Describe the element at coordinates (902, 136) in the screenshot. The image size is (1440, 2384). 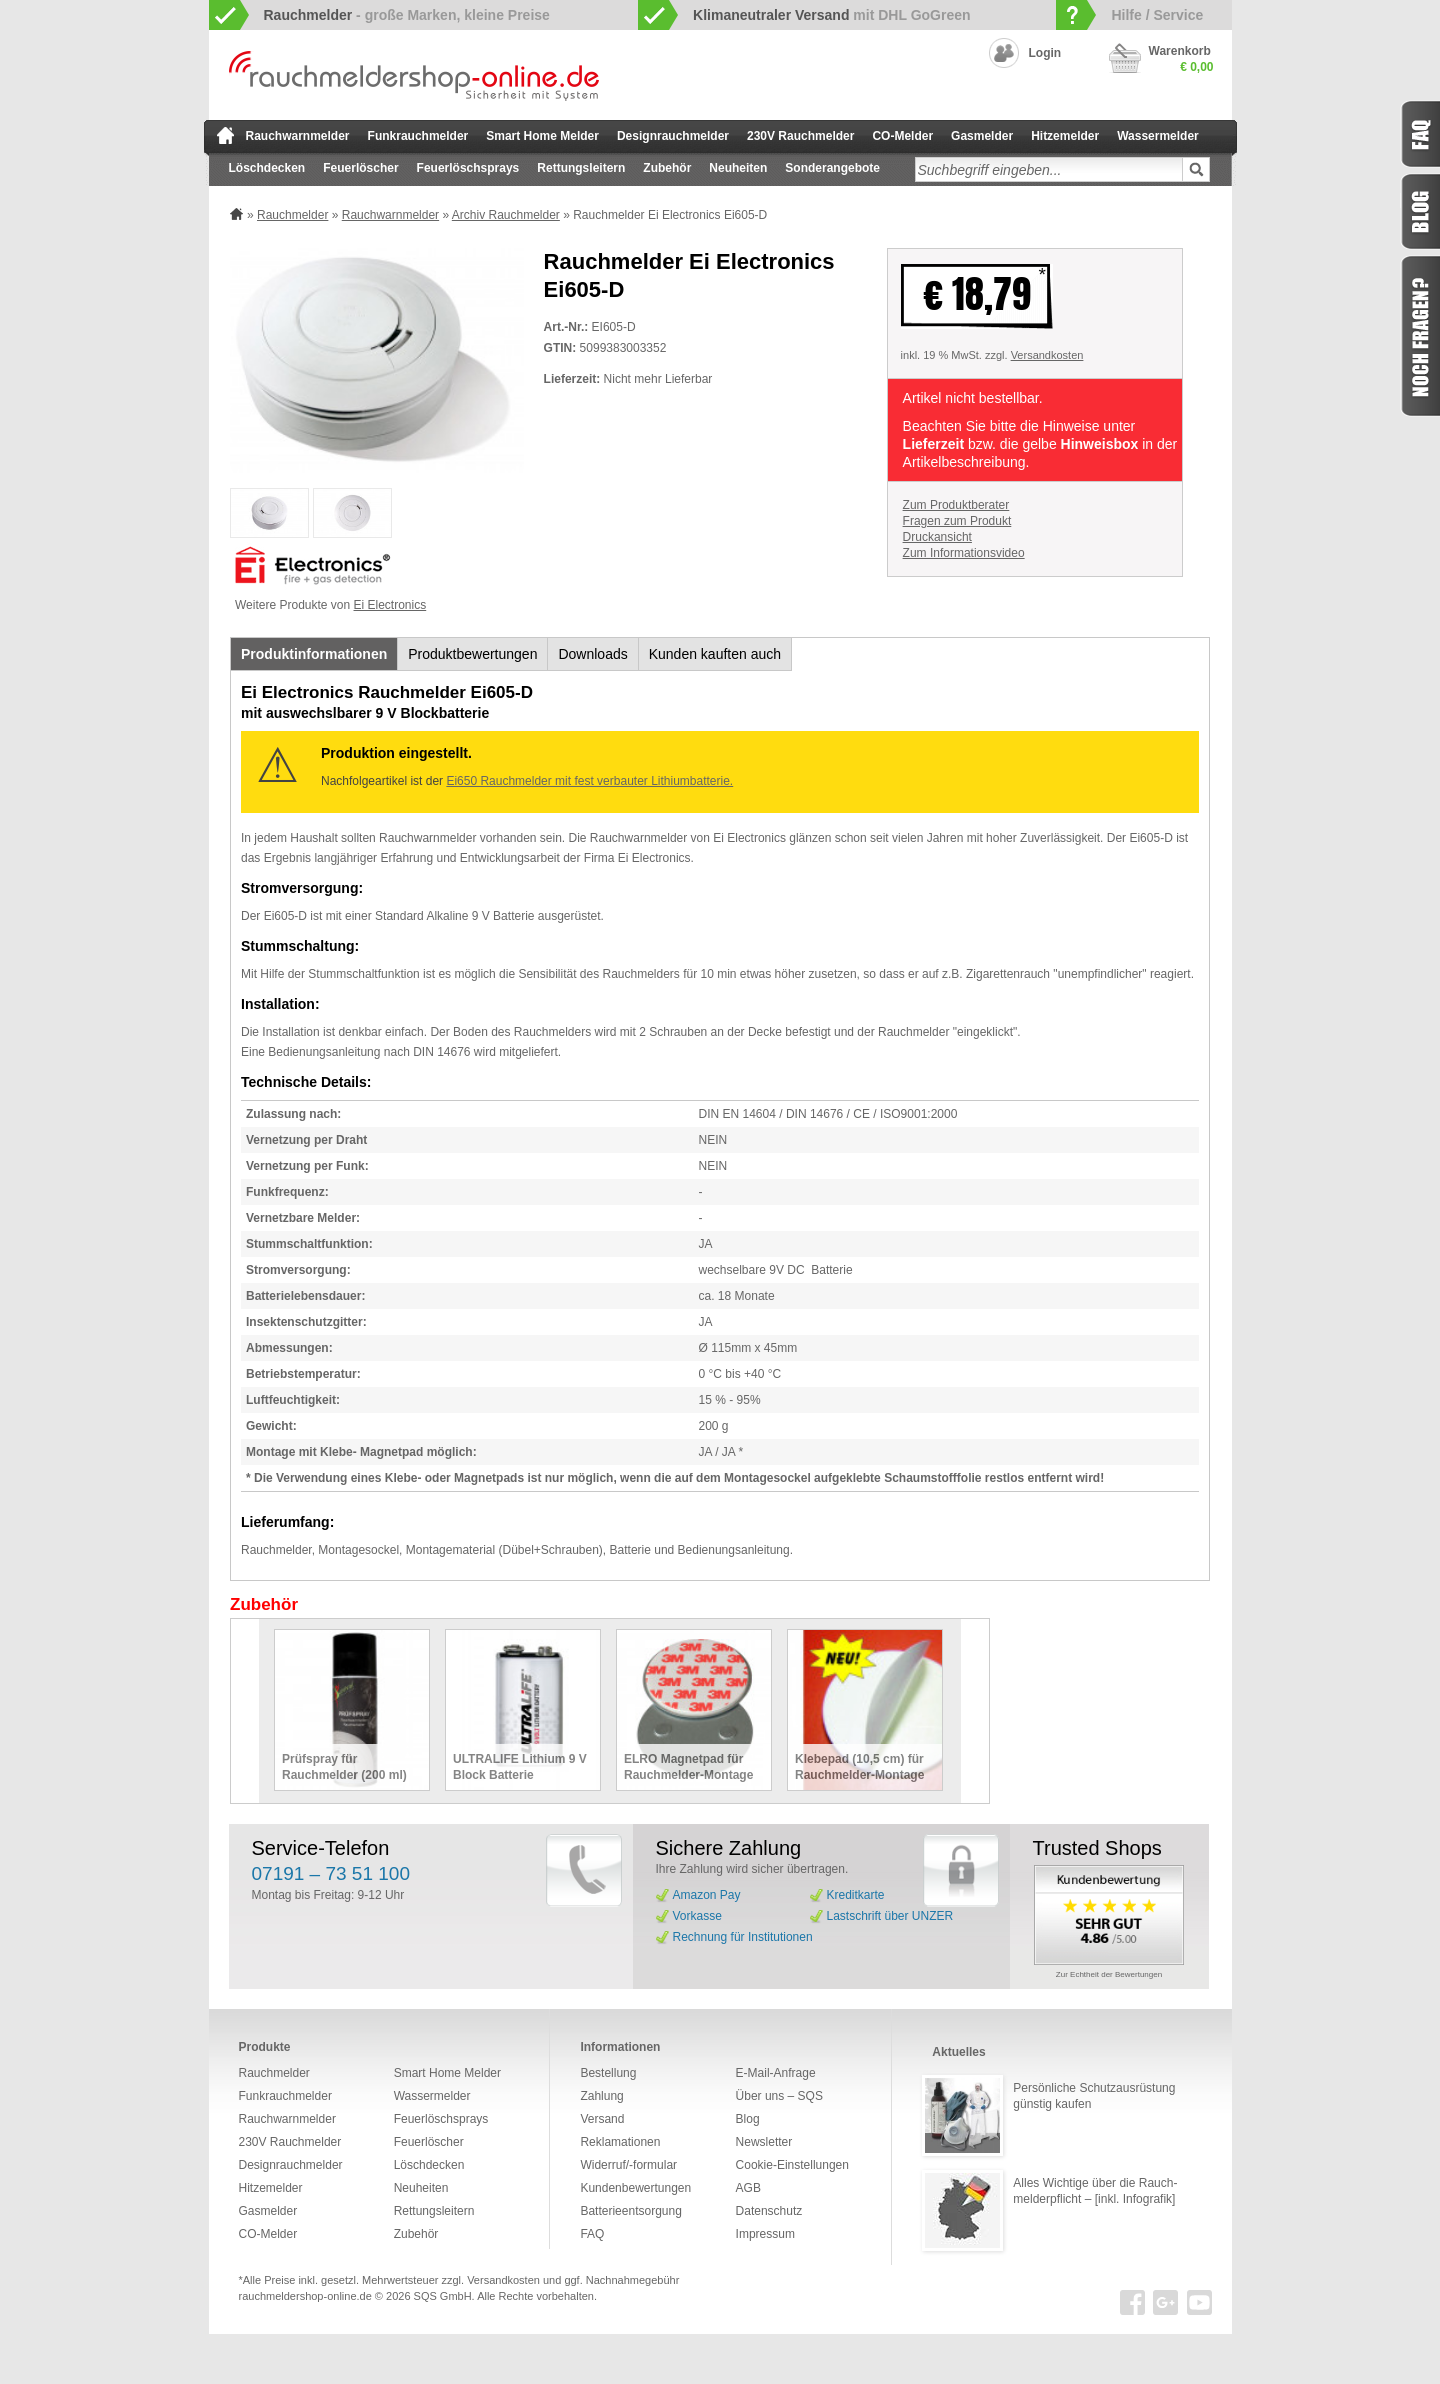
I see `CO-Melder` at that location.